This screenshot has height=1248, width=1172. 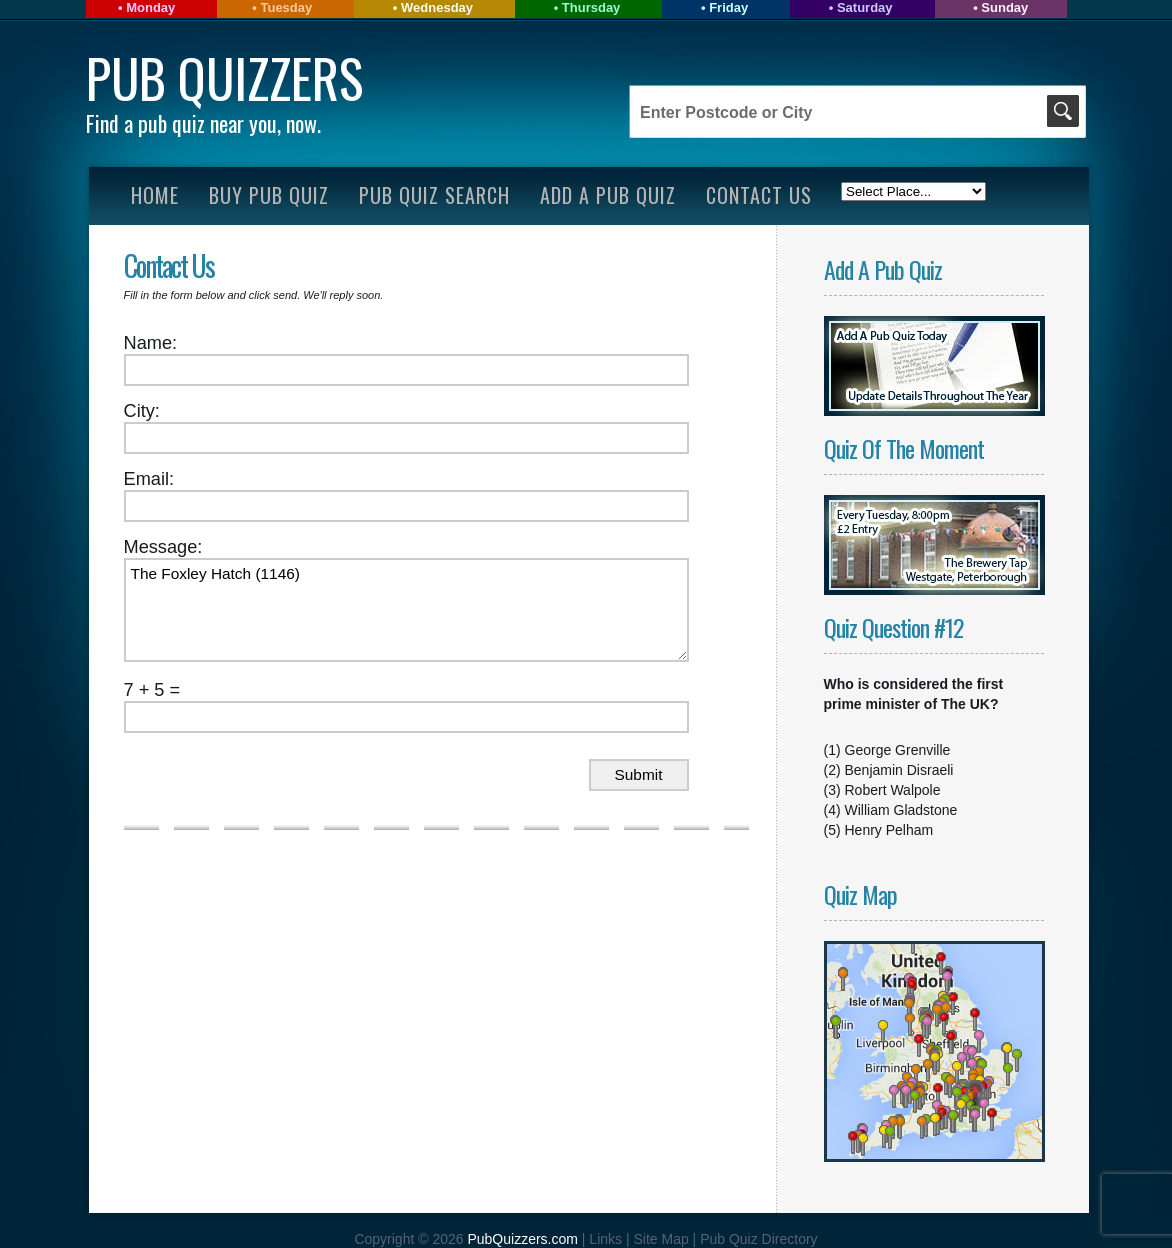 I want to click on Friday, so click(x=728, y=7).